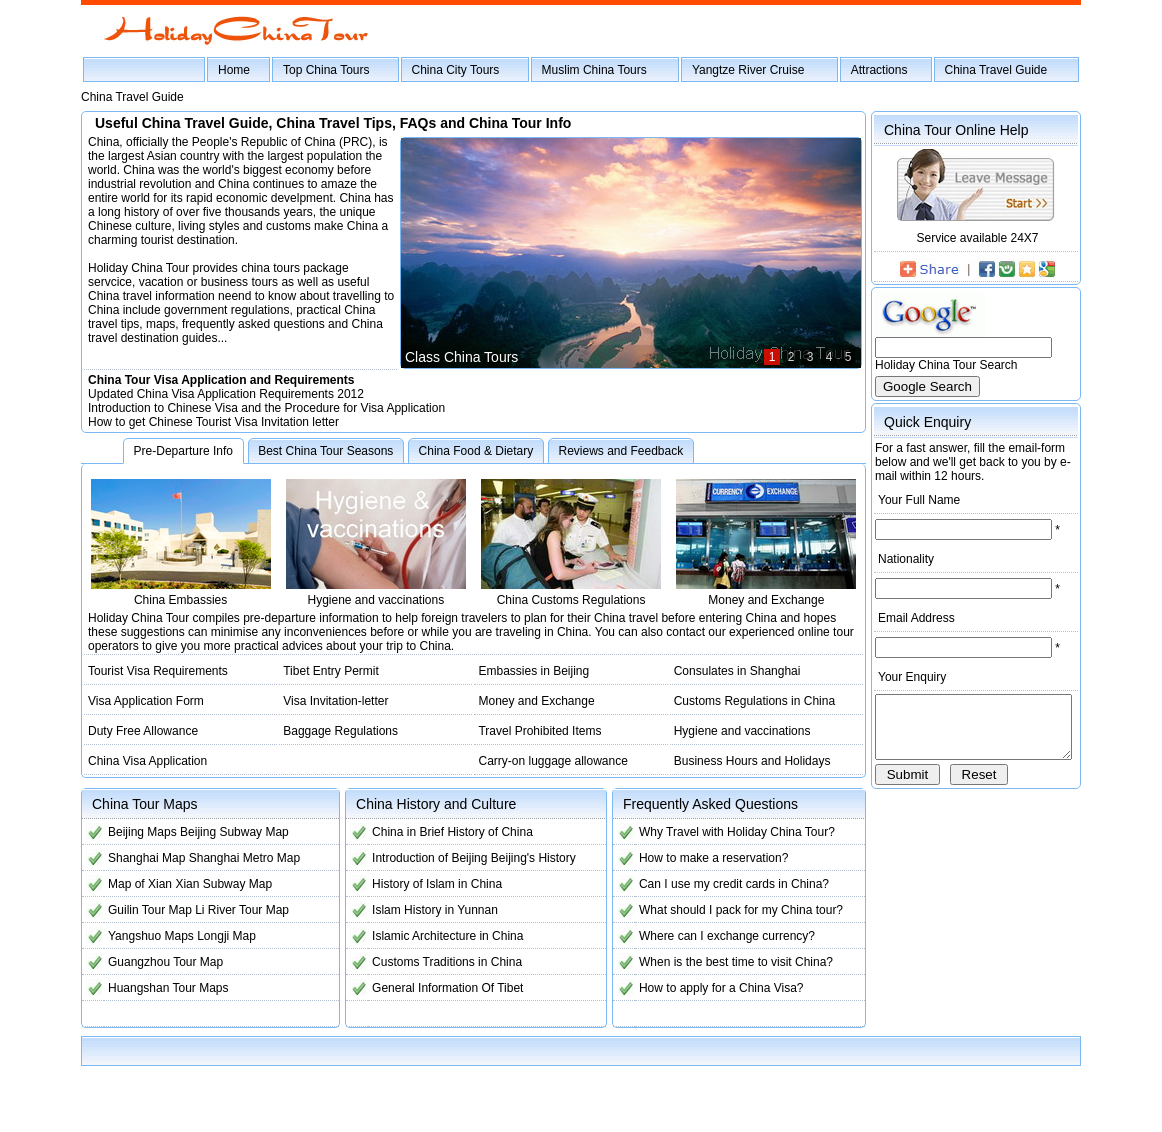 The height and width of the screenshot is (1132, 1162). What do you see at coordinates (431, 884) in the screenshot?
I see `History of Islam in China` at bounding box center [431, 884].